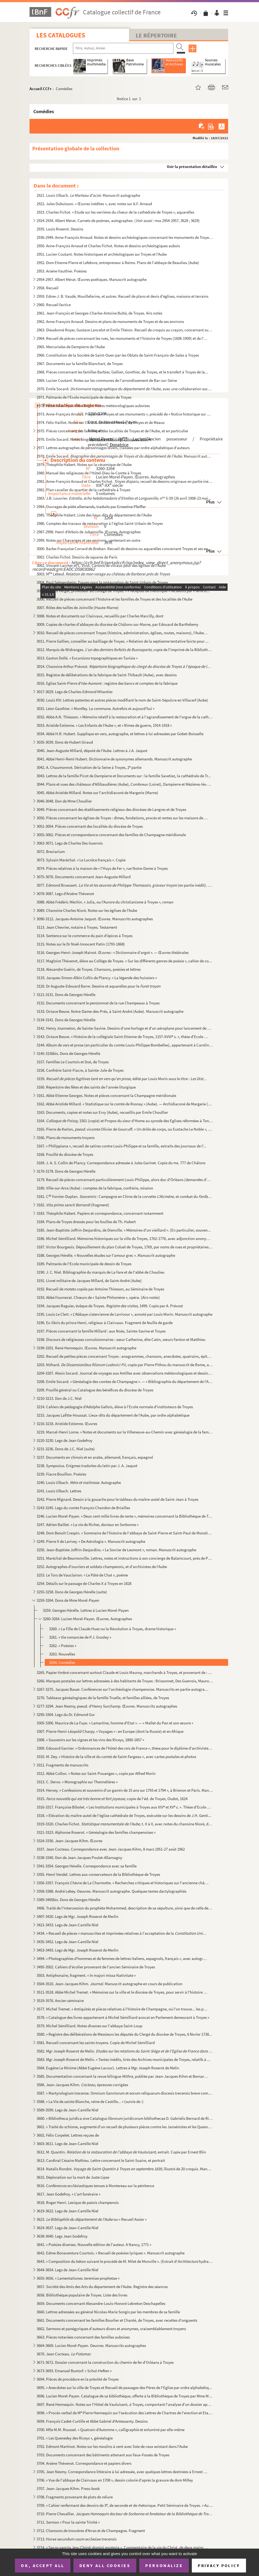 The height and width of the screenshot is (2576, 259). Describe the element at coordinates (121, 1162) in the screenshot. I see `3169. J. A. S. Collin de Plancy. Correspondance adressée à Jules Garinet. Copie du ms. 777 de Châlons` at that location.